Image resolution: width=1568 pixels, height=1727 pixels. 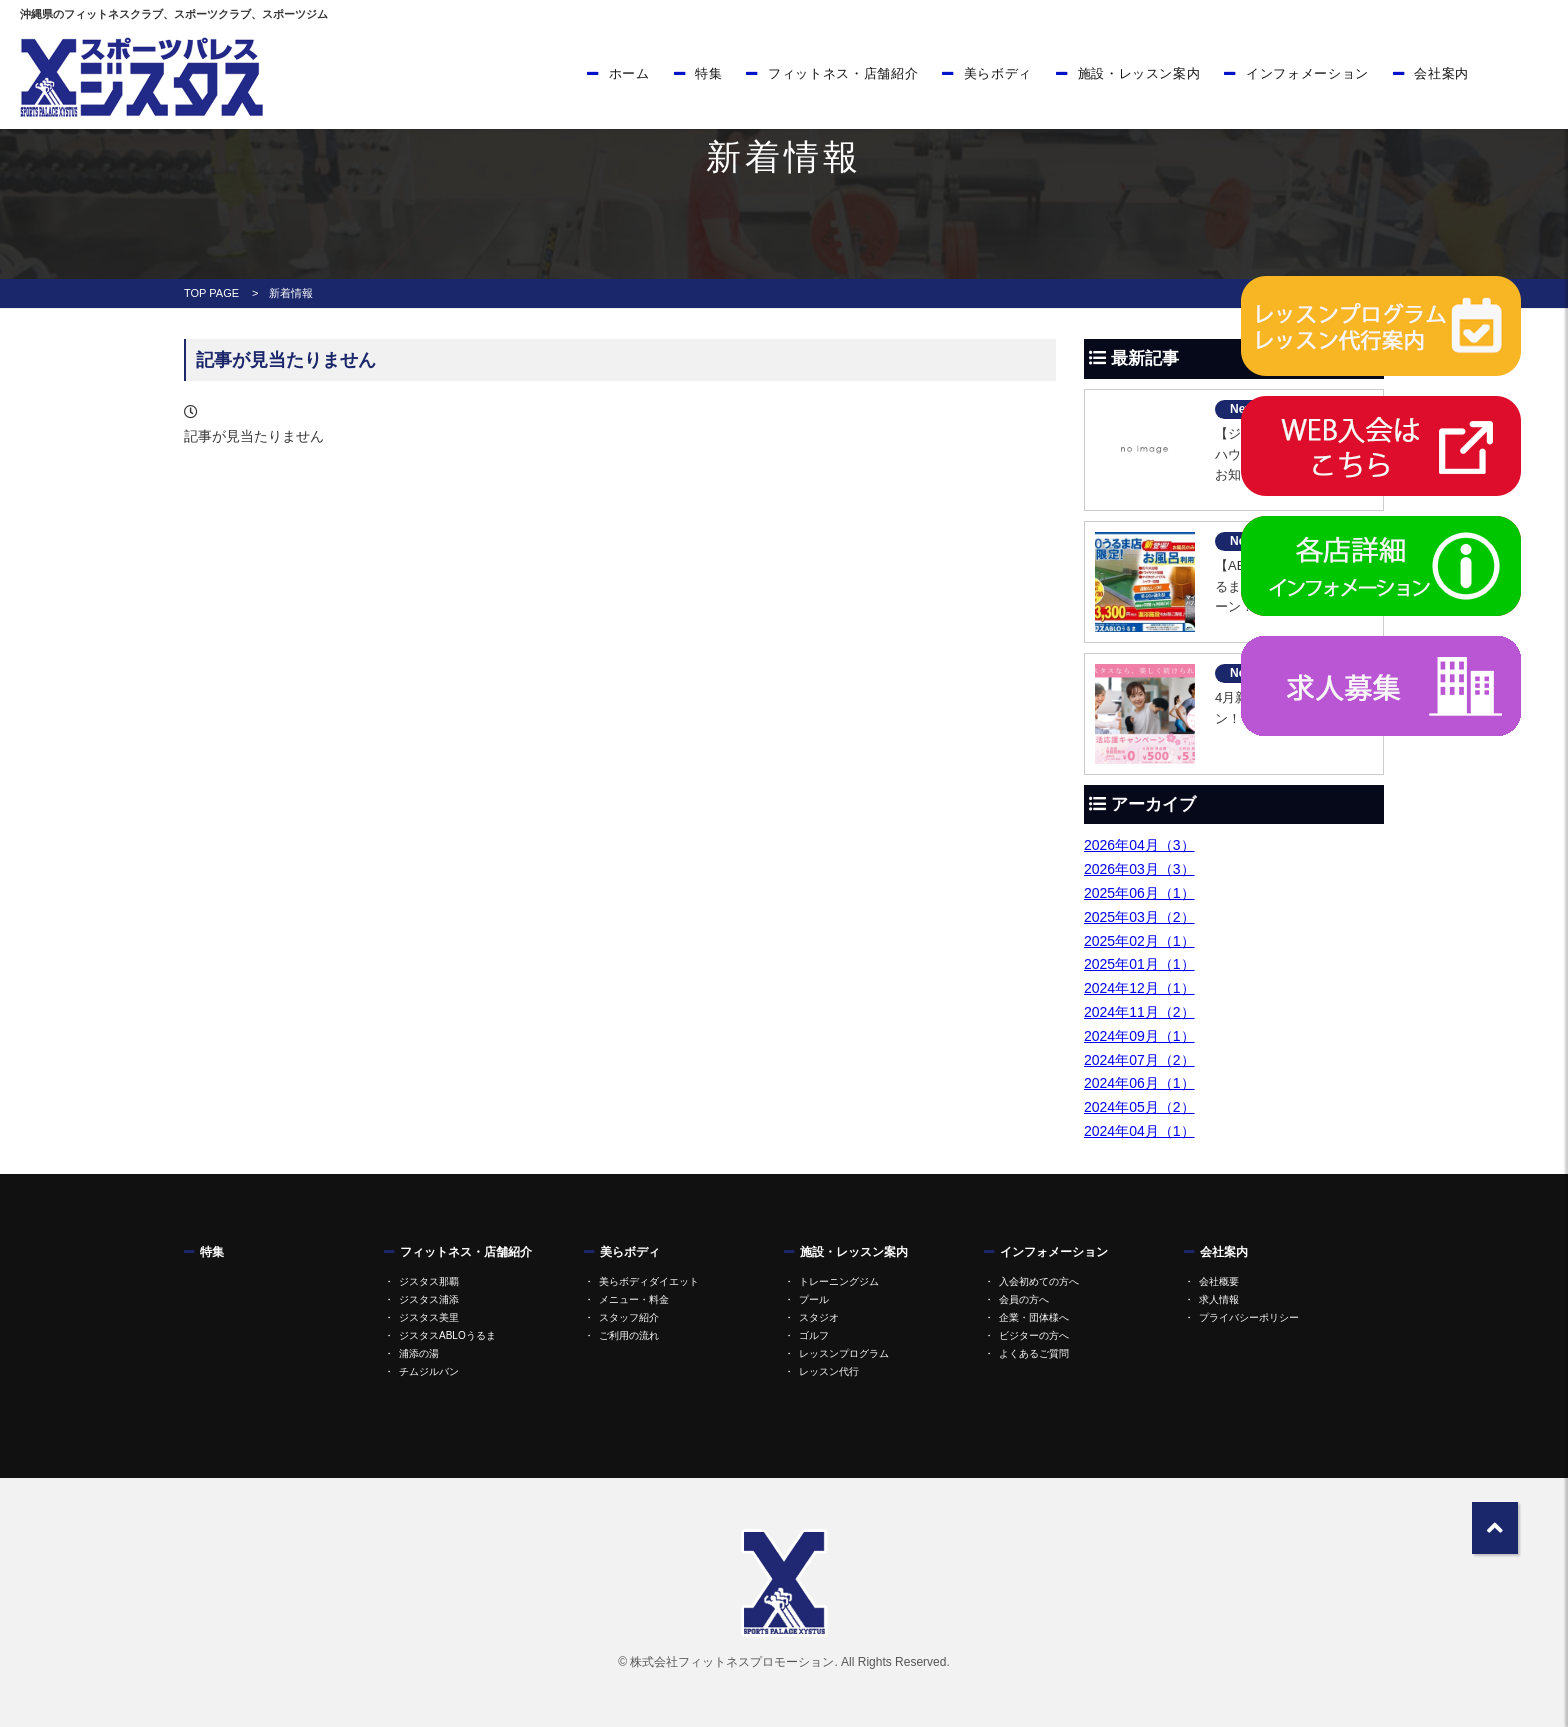 What do you see at coordinates (1139, 964) in the screenshot?
I see `2025年01月（1）` at bounding box center [1139, 964].